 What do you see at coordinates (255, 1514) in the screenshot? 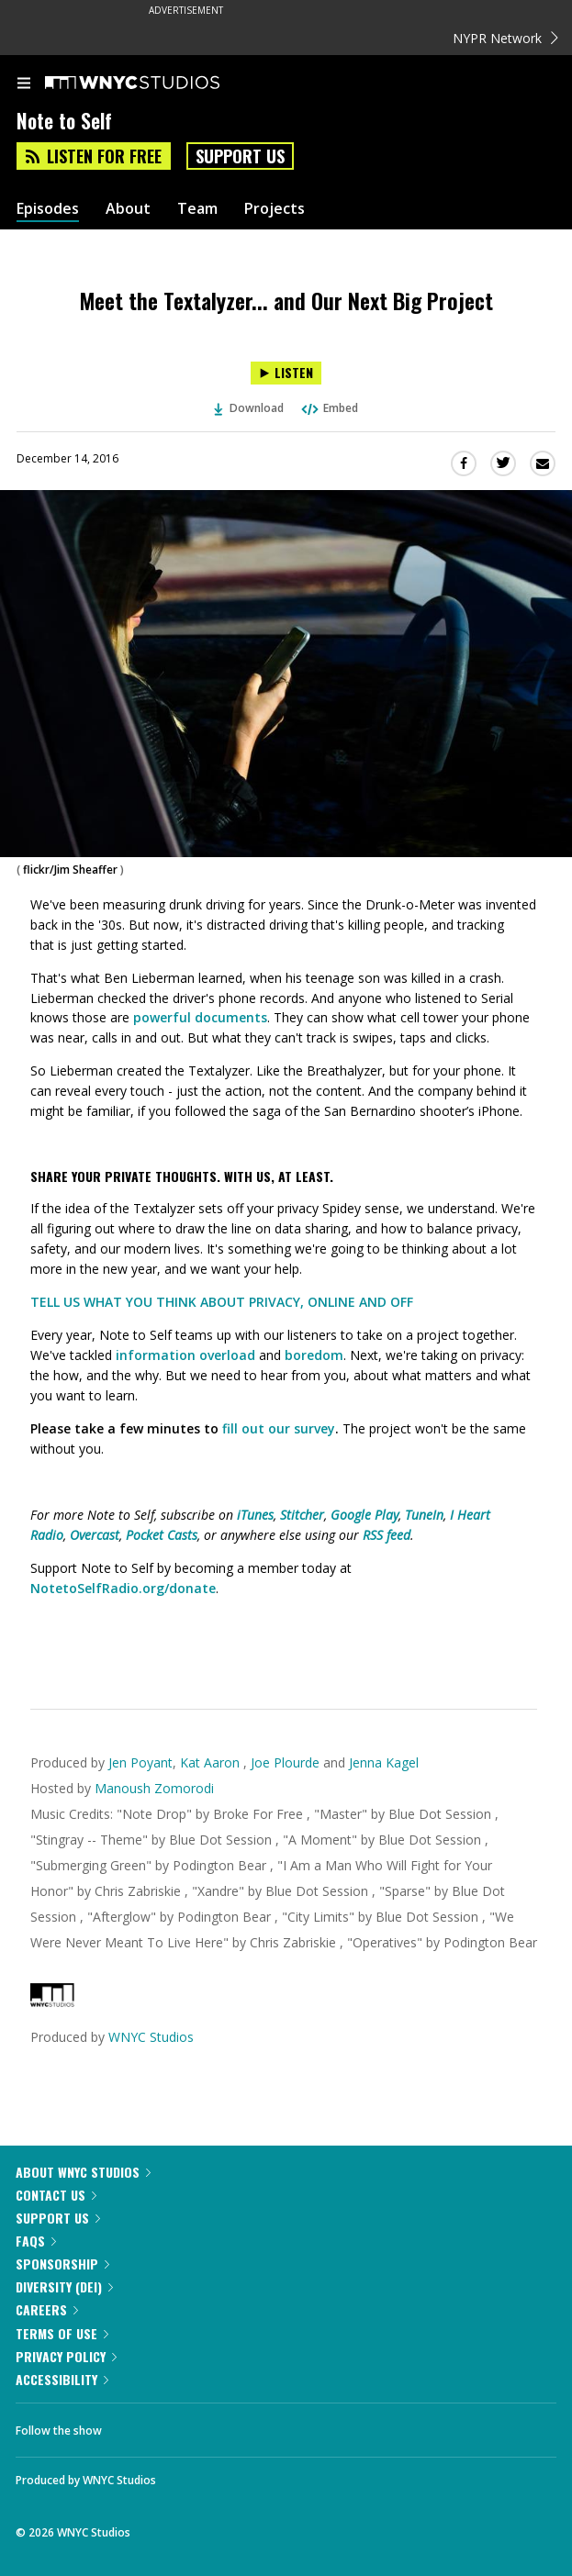
I see `iTunes` at bounding box center [255, 1514].